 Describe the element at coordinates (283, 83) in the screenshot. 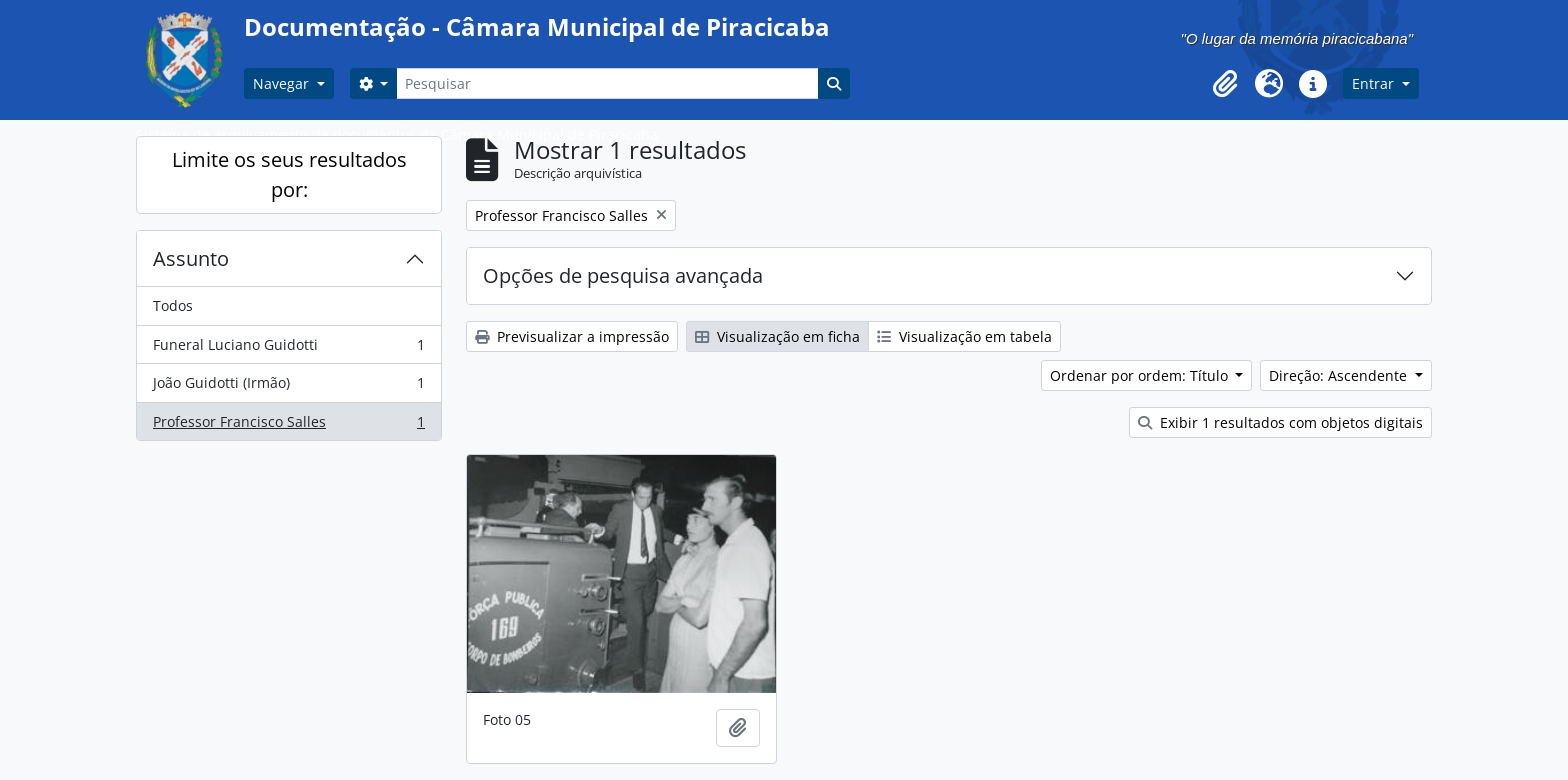

I see `Navegar` at that location.